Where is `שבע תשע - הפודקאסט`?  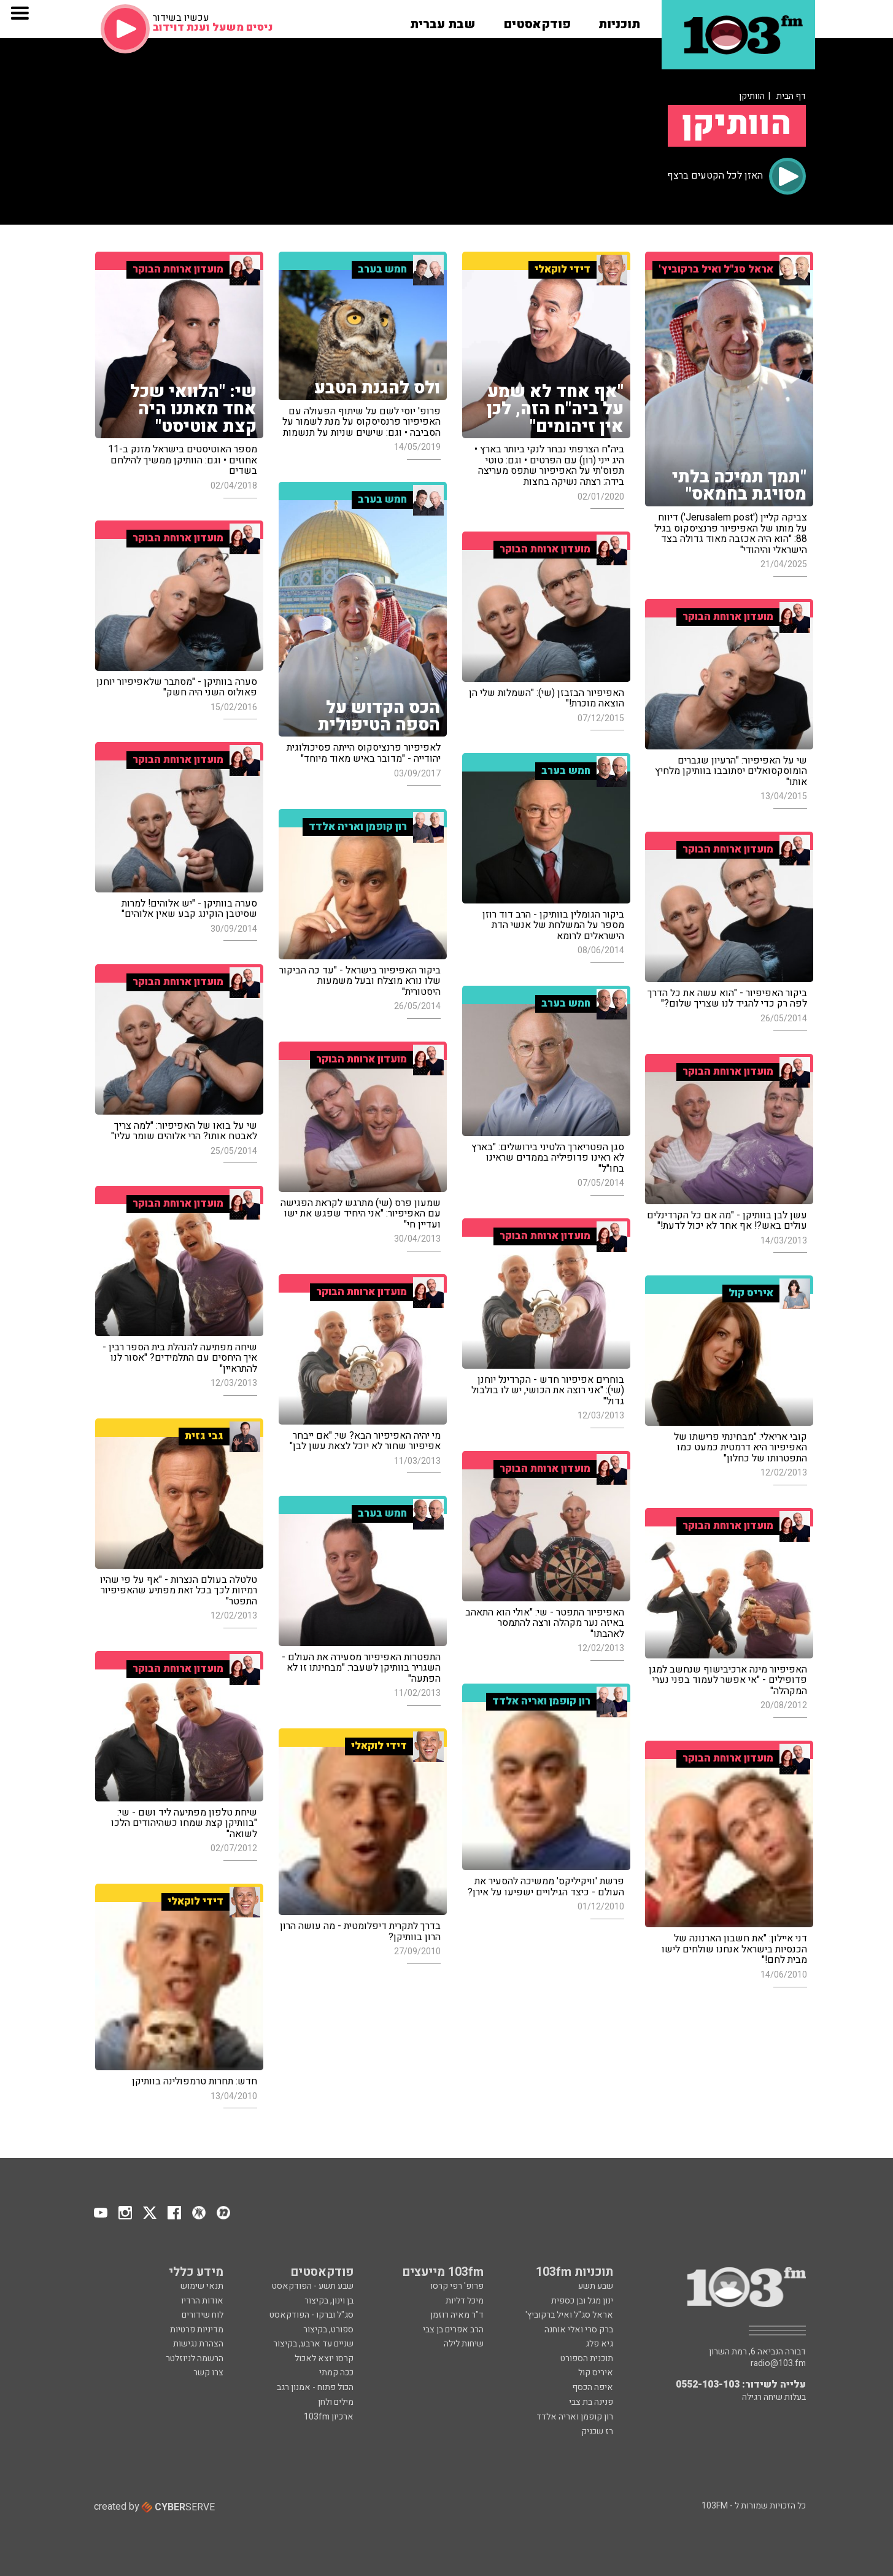 שבע תשע - הפודקאסט is located at coordinates (313, 2286).